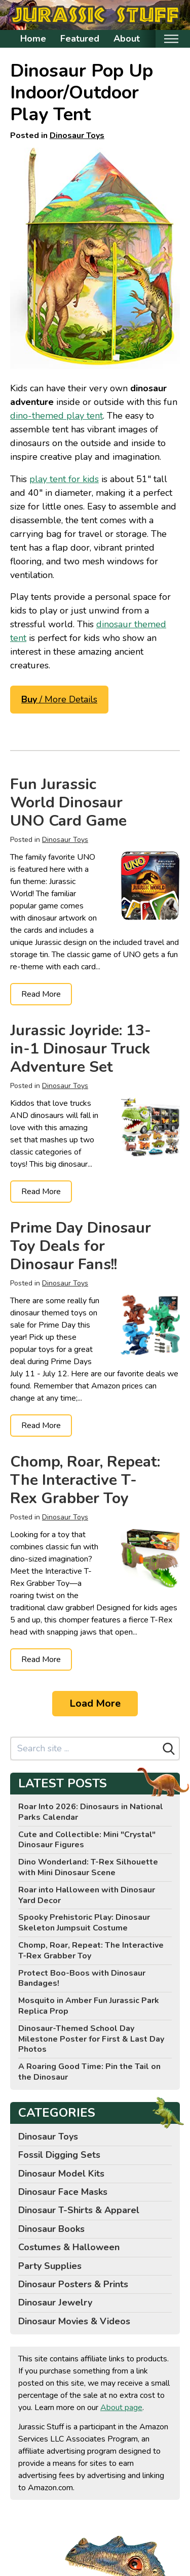 The image size is (190, 2576). Describe the element at coordinates (33, 38) in the screenshot. I see `Home` at that location.